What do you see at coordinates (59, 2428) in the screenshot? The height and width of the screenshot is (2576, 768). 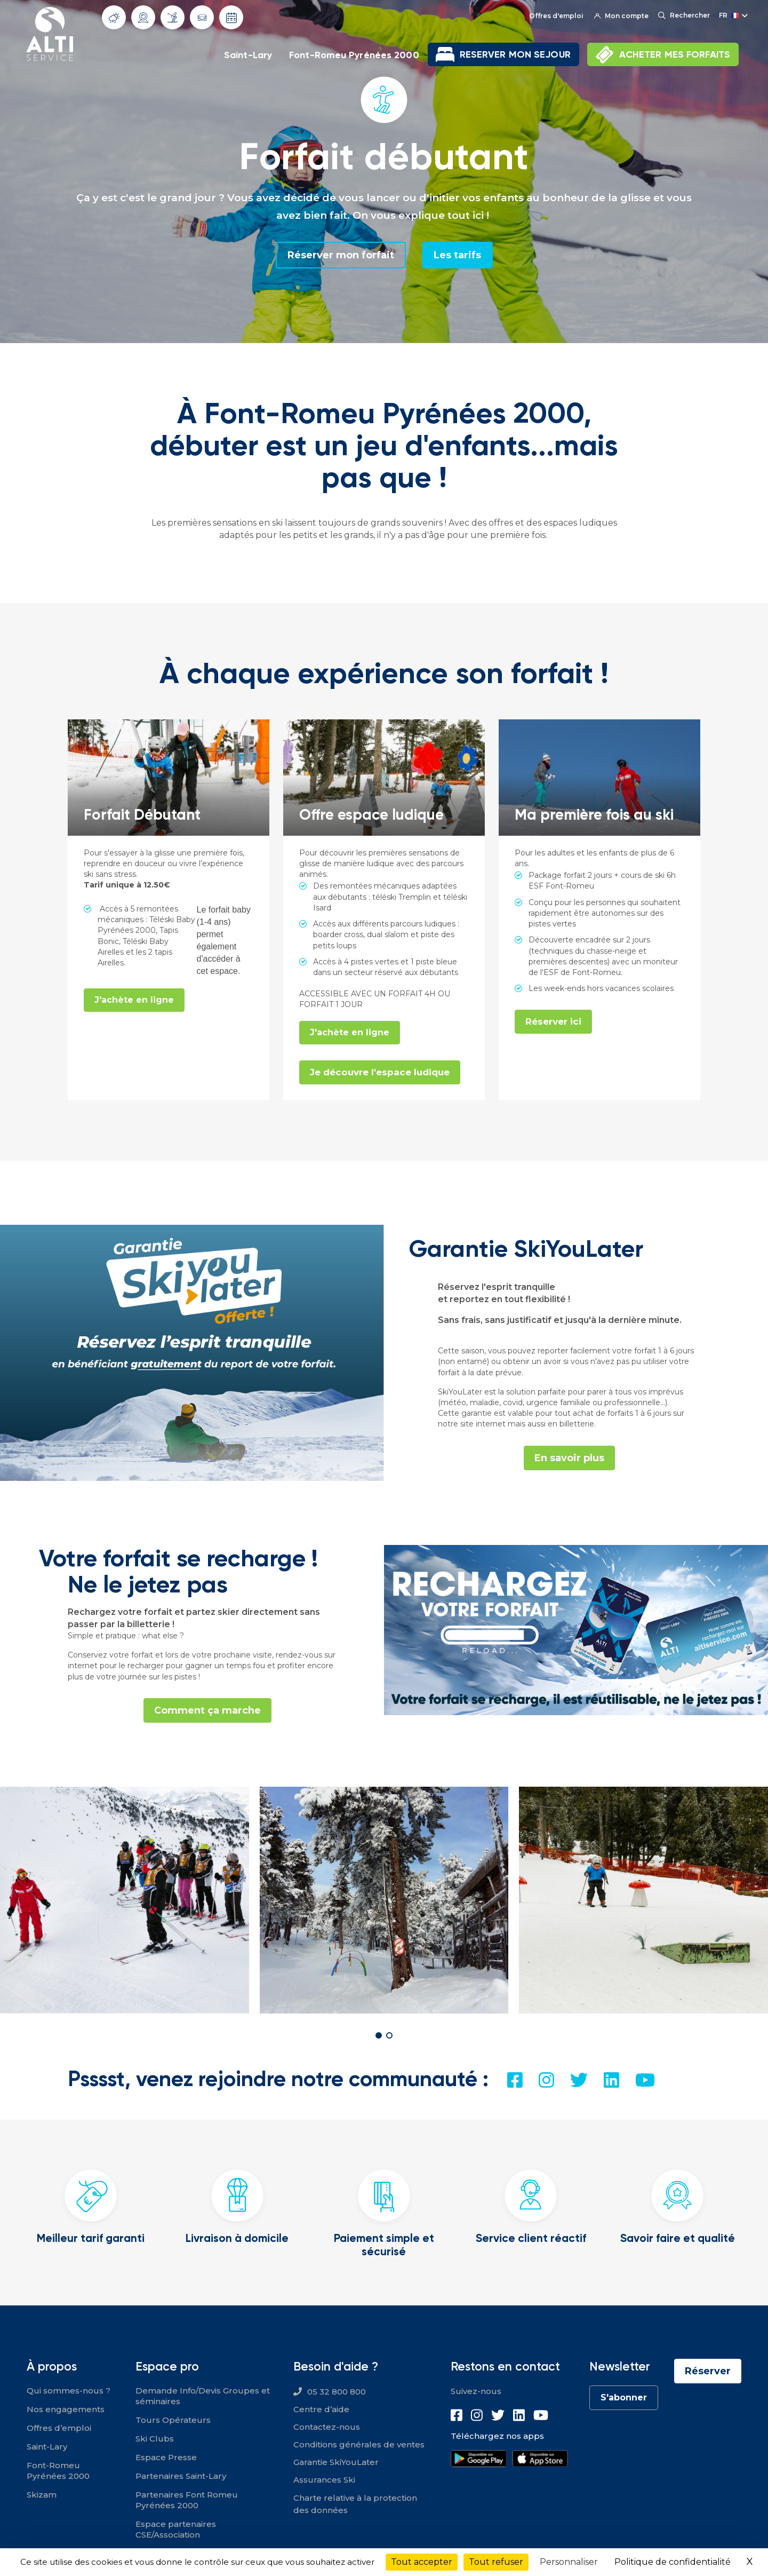 I see `Offres d’emploi` at bounding box center [59, 2428].